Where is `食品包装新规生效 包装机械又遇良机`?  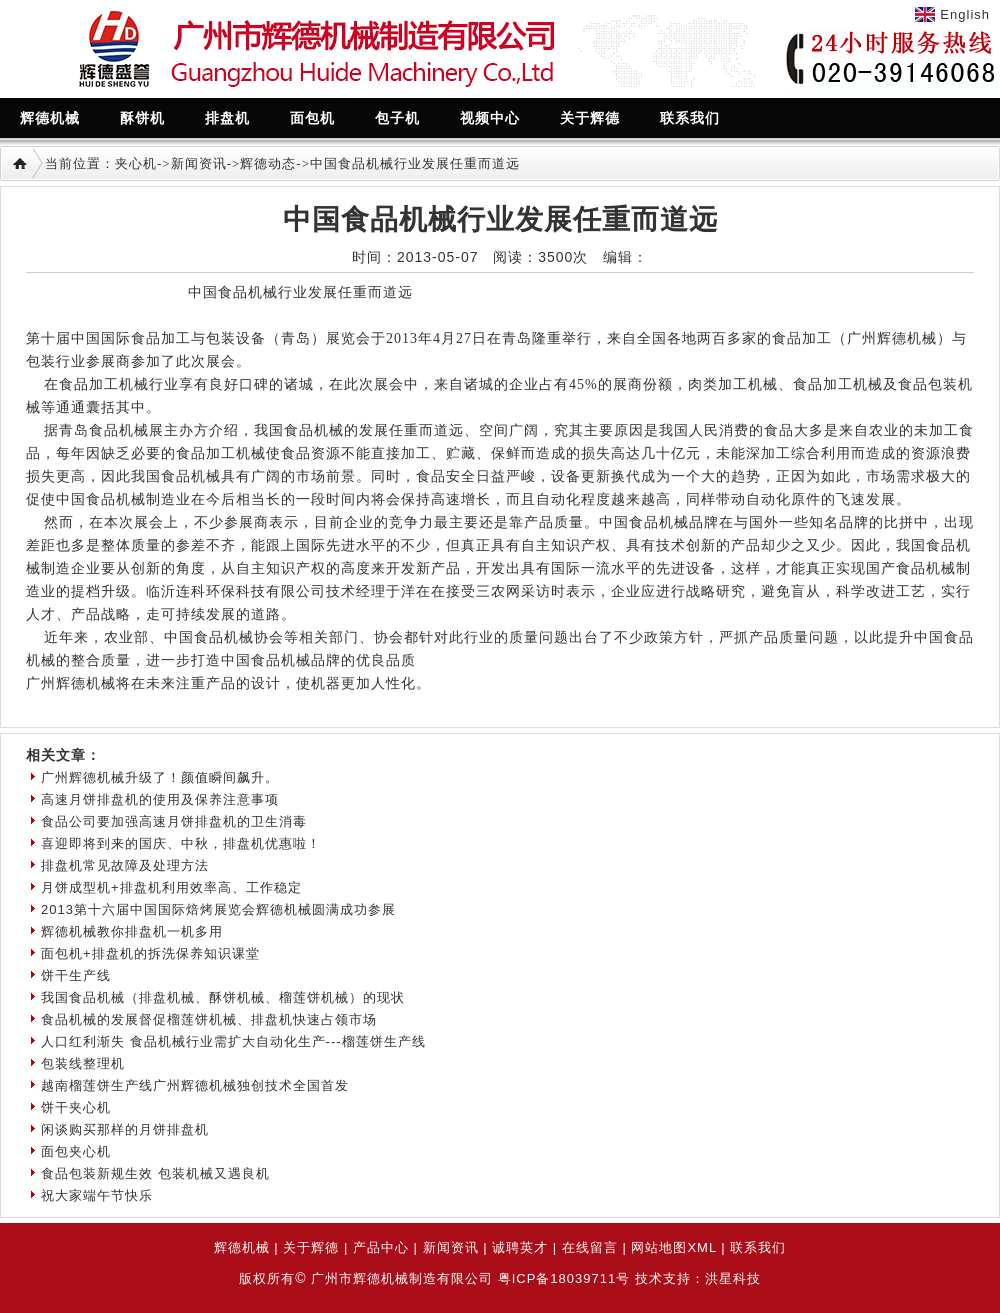
食品包装新规生效 包装机械又遇良机 is located at coordinates (155, 1173).